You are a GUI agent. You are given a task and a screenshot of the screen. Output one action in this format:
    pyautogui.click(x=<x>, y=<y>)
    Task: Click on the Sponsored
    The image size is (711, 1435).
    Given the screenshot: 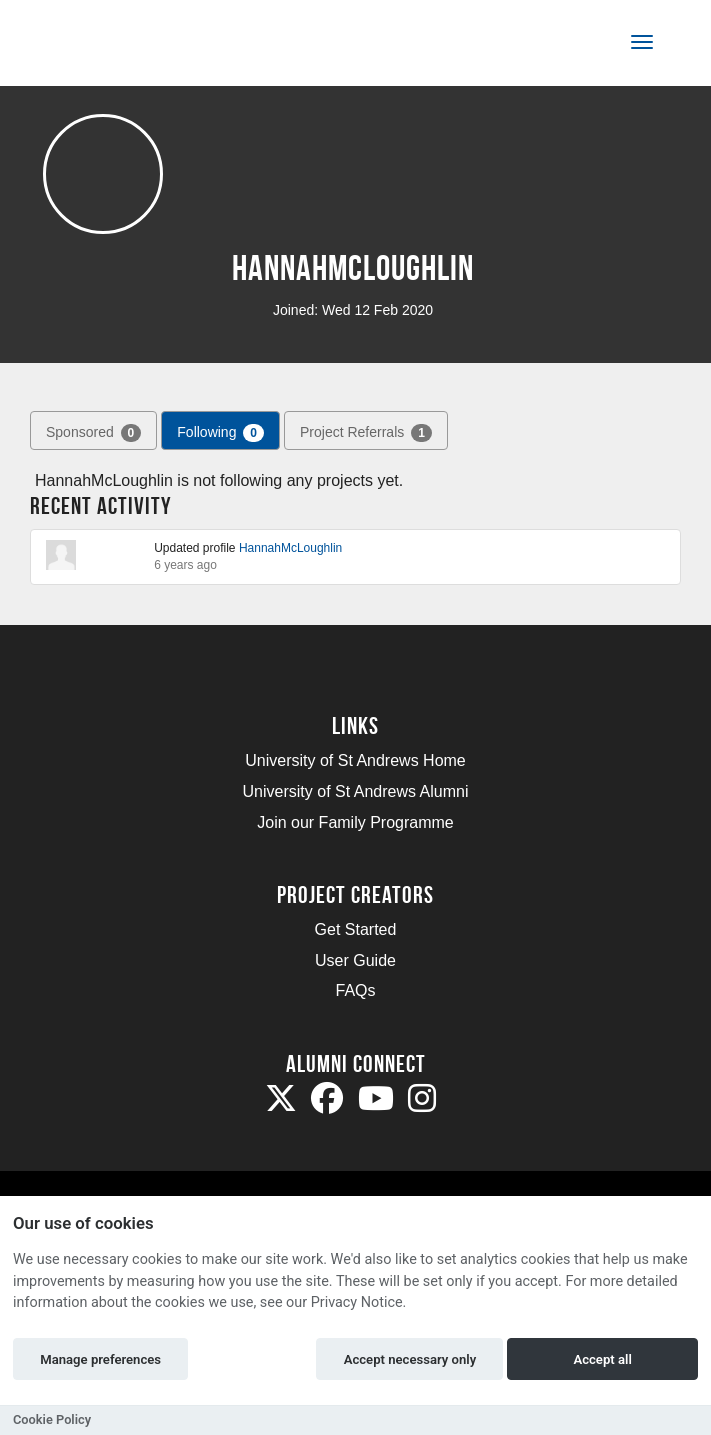 What is the action you would take?
    pyautogui.click(x=93, y=433)
    